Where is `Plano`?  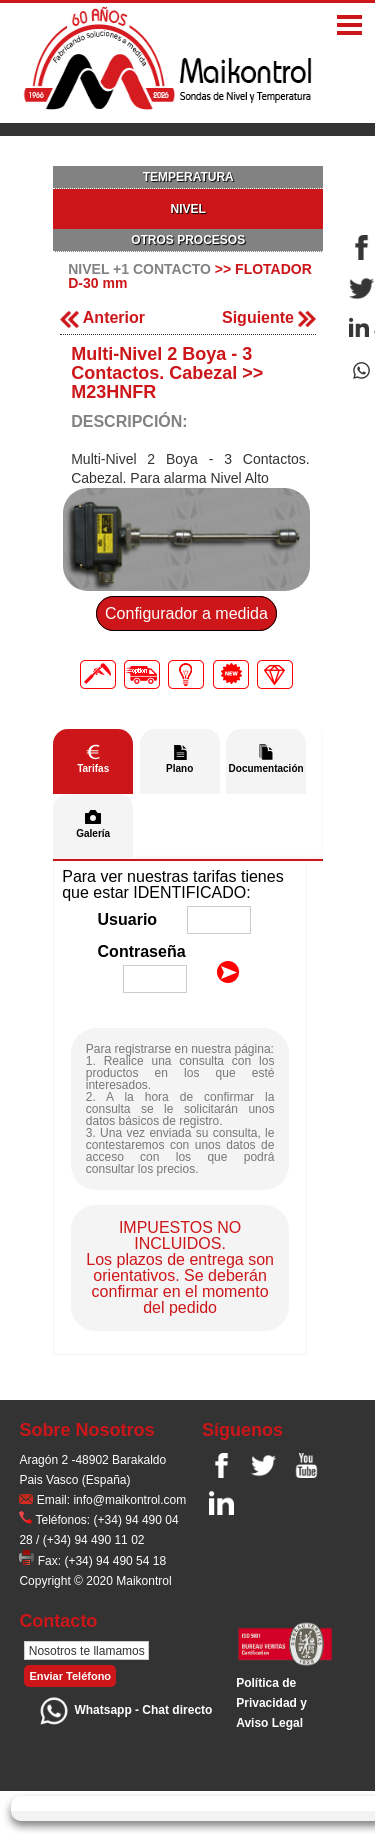
Plano is located at coordinates (179, 768).